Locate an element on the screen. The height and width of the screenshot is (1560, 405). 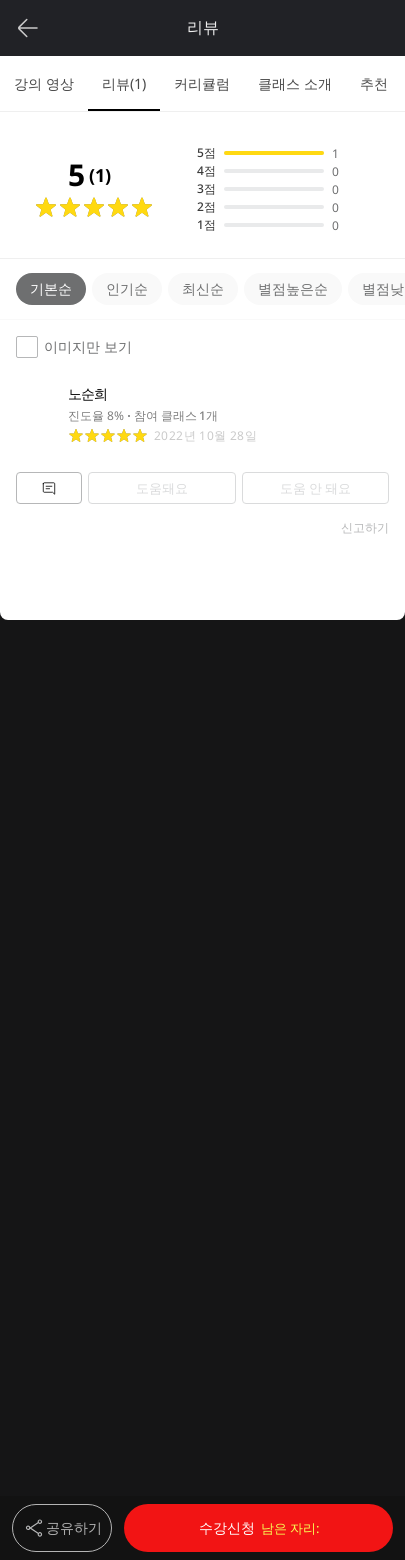
별점높은순 is located at coordinates (293, 288).